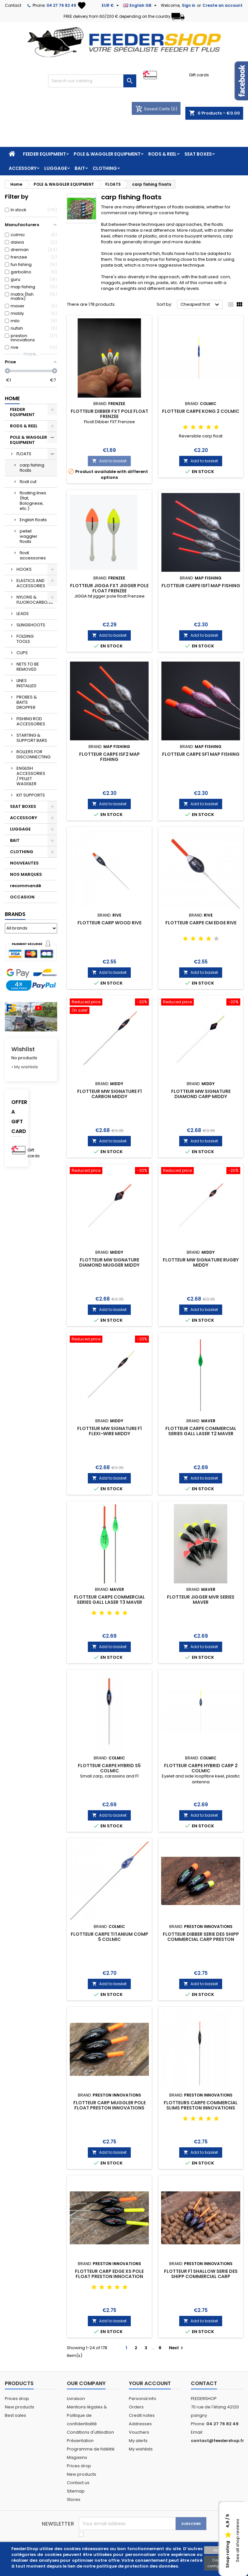 This screenshot has width=248, height=2576. Describe the element at coordinates (26, 874) in the screenshot. I see `NOS MARQUES` at that location.